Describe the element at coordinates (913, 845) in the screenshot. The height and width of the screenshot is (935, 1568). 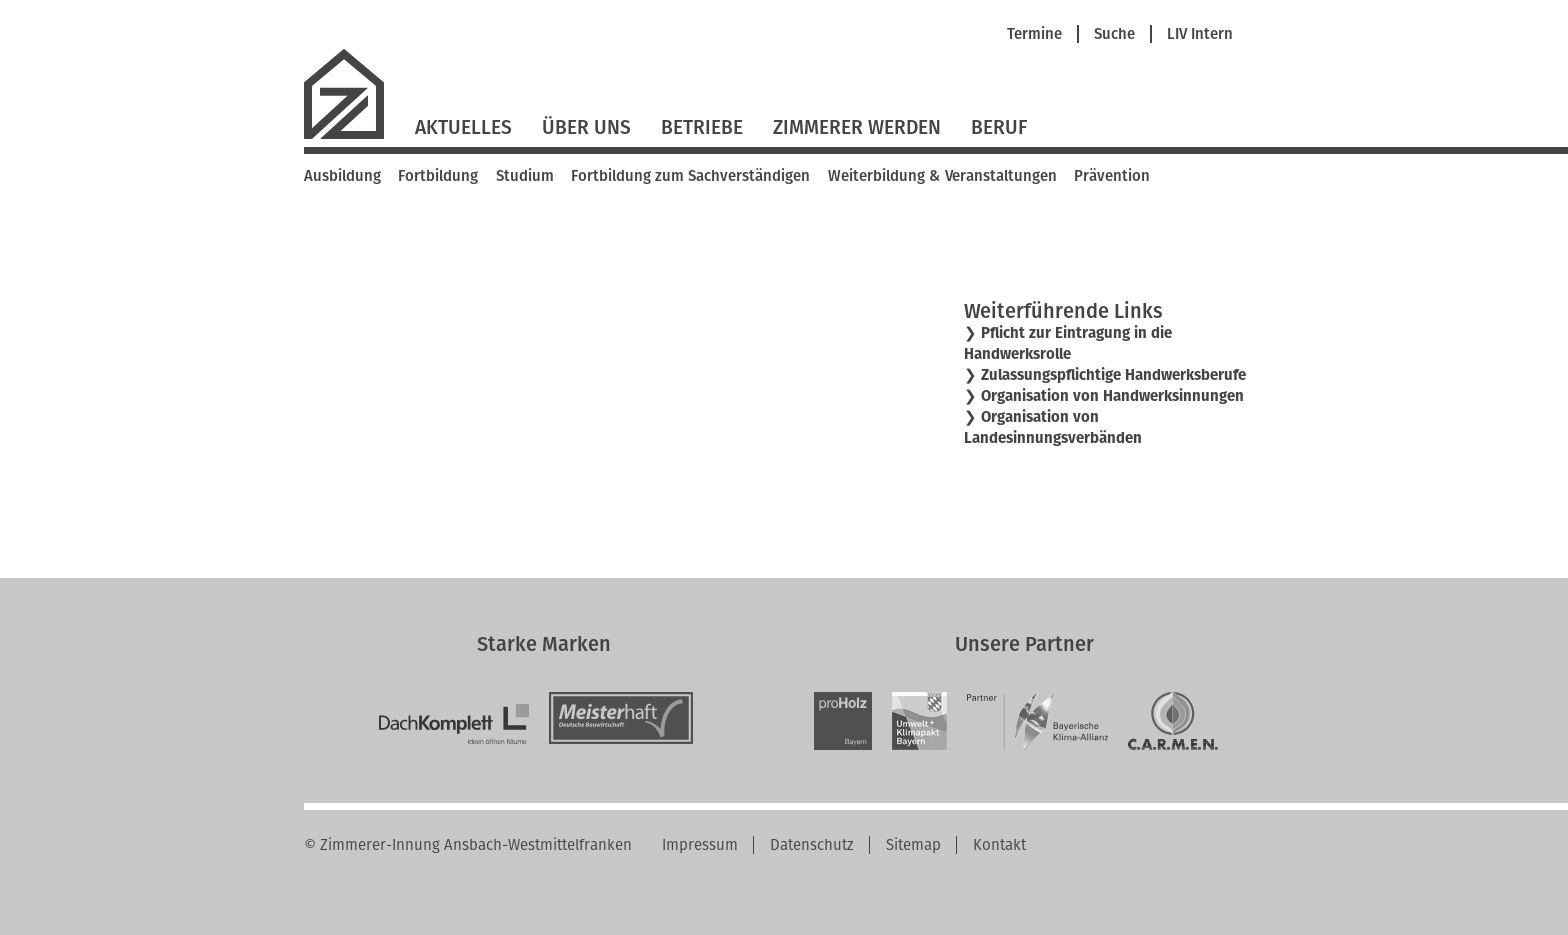
I see `Sitemap` at that location.